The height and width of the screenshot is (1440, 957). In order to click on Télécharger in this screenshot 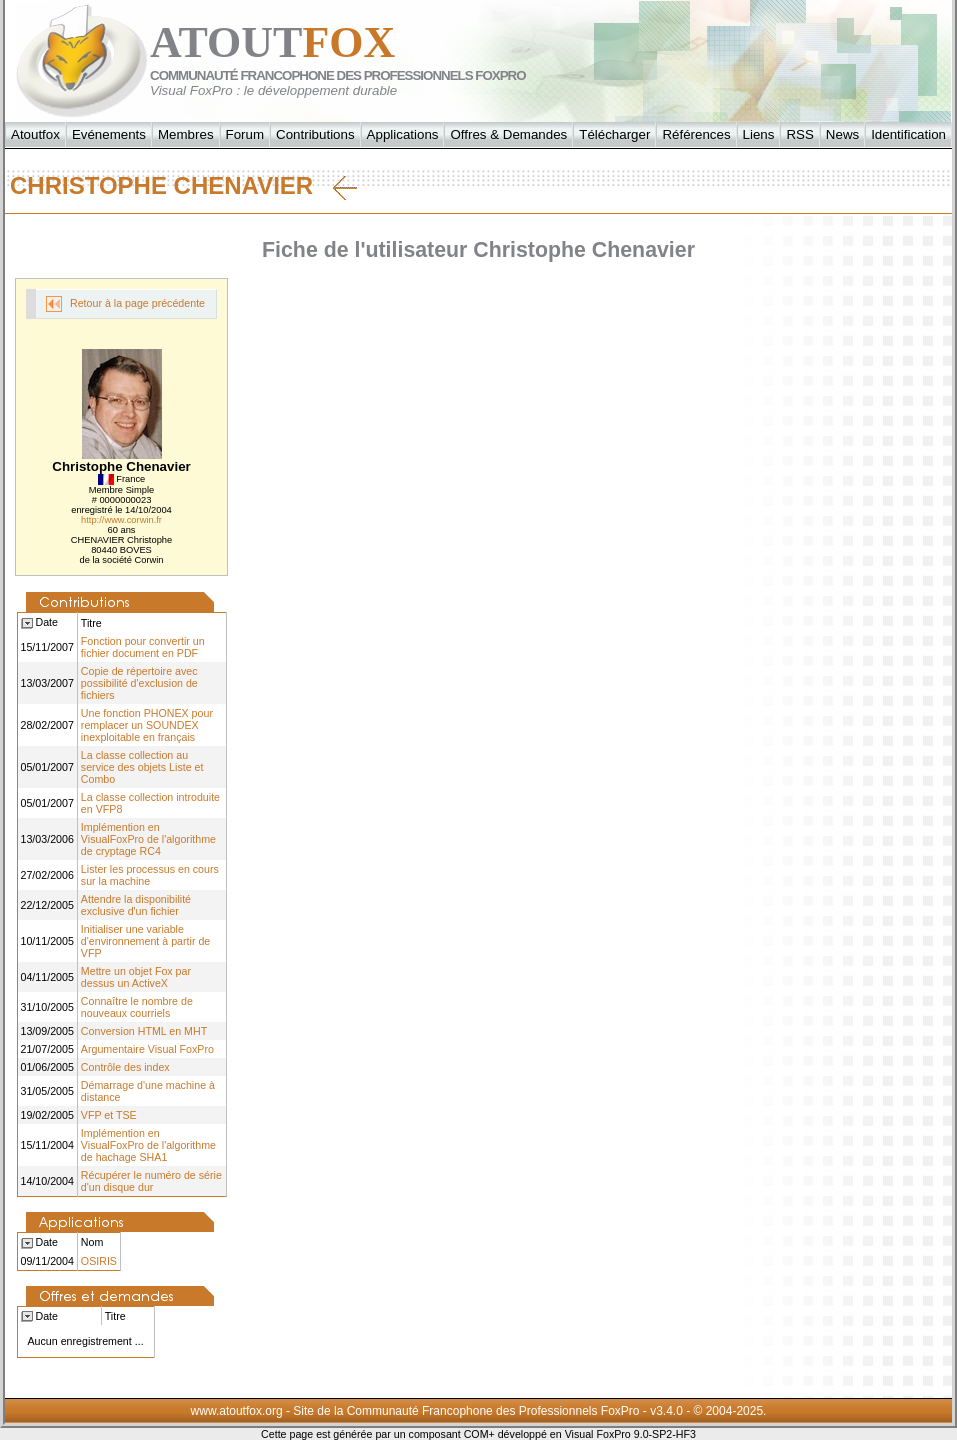, I will do `click(614, 134)`.